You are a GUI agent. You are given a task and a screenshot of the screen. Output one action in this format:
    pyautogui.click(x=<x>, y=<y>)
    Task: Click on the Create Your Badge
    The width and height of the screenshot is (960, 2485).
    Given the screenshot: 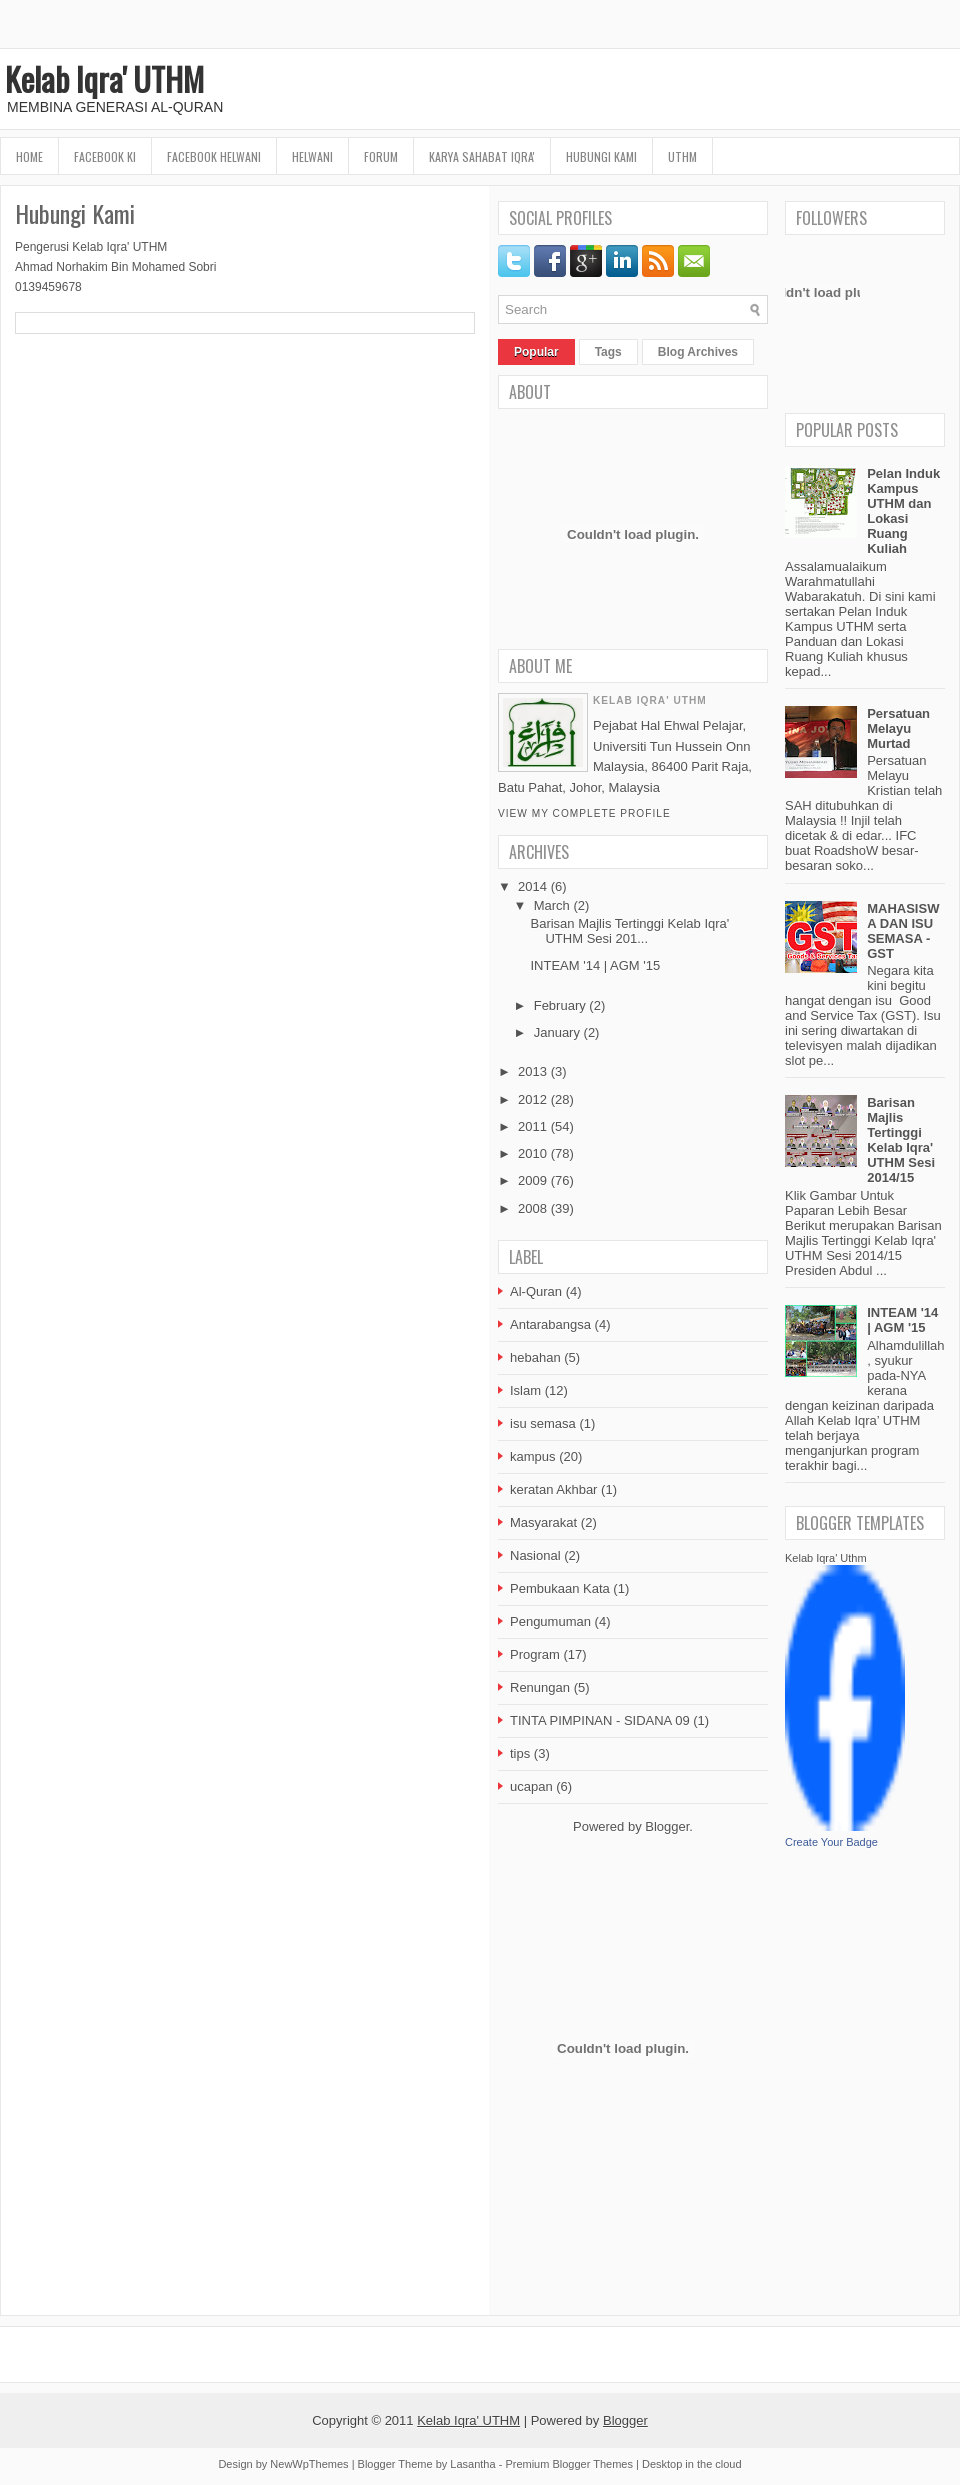 What is the action you would take?
    pyautogui.click(x=831, y=1842)
    